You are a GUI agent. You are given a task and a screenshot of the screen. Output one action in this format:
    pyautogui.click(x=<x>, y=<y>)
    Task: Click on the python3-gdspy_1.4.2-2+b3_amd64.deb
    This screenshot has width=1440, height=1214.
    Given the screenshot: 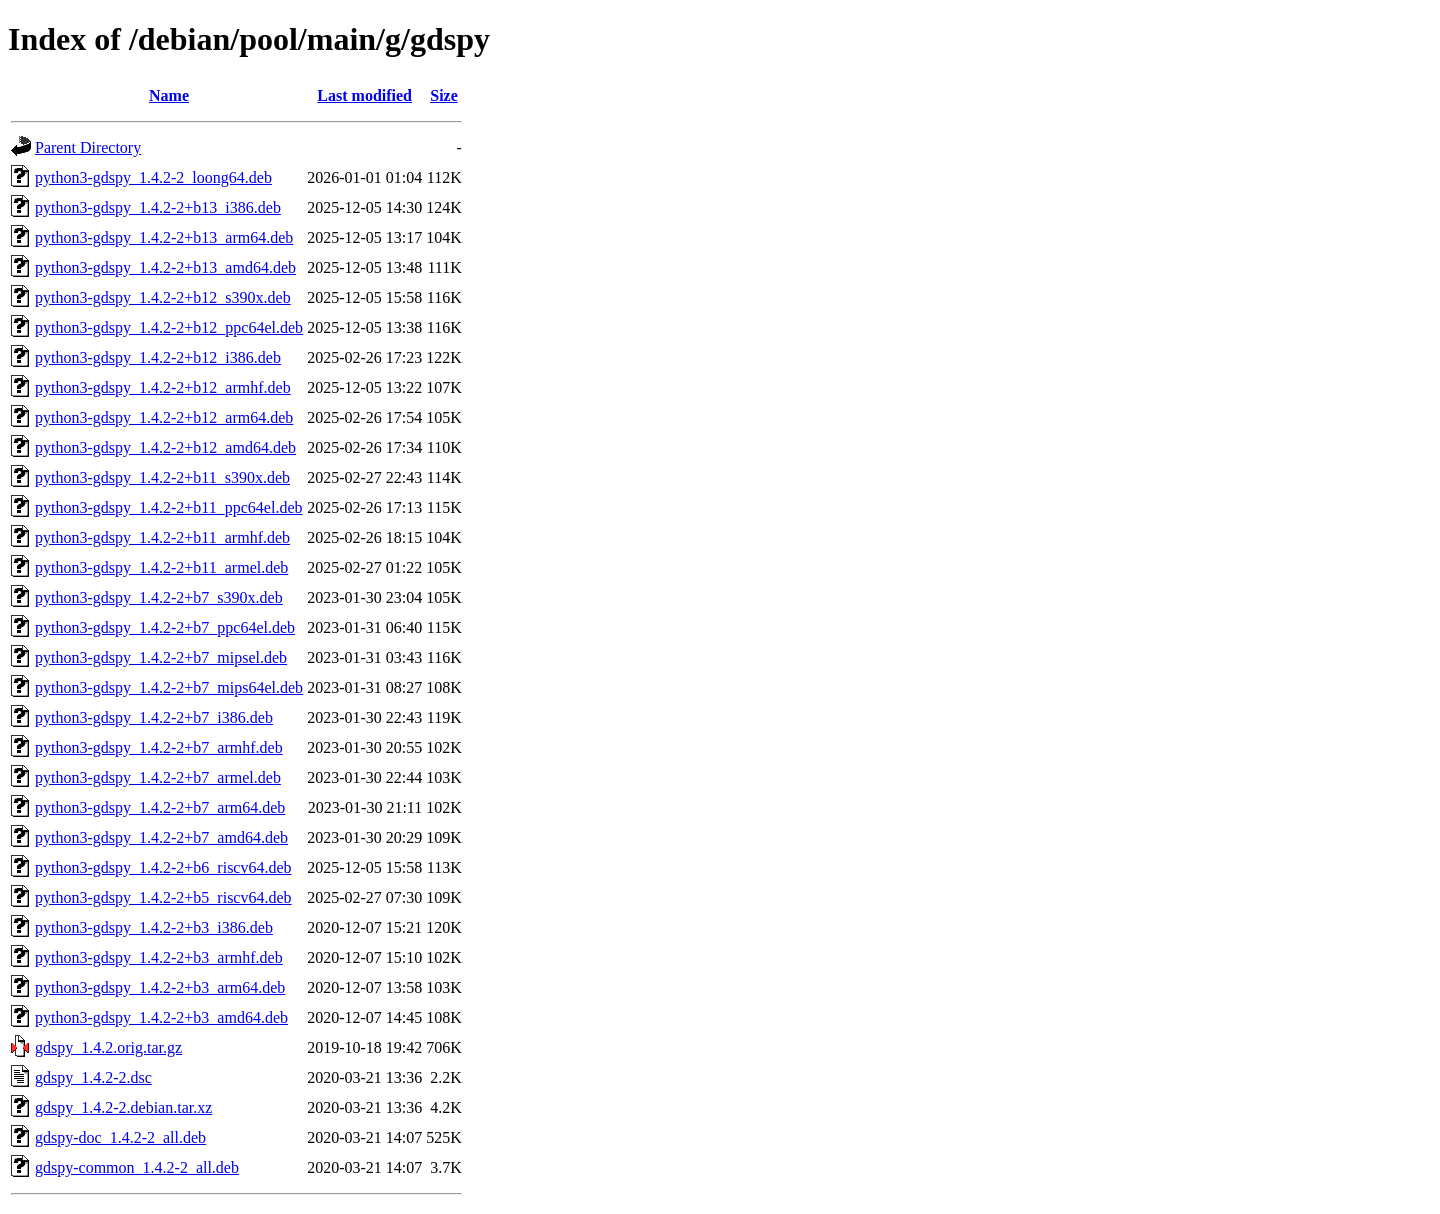 What is the action you would take?
    pyautogui.click(x=161, y=1017)
    